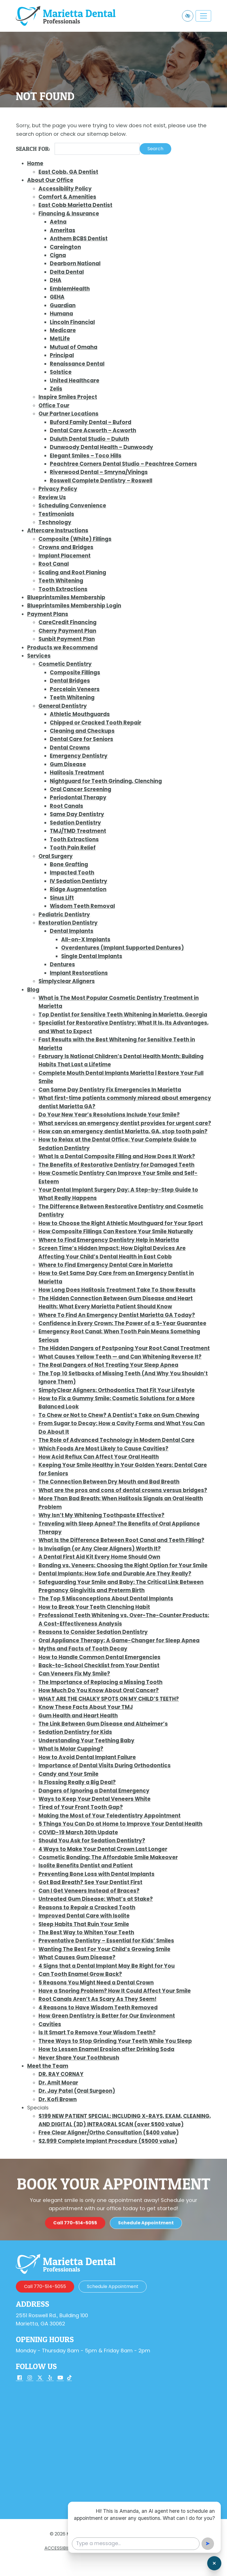 The width and height of the screenshot is (227, 2576). I want to click on Sinus Lift, so click(62, 897).